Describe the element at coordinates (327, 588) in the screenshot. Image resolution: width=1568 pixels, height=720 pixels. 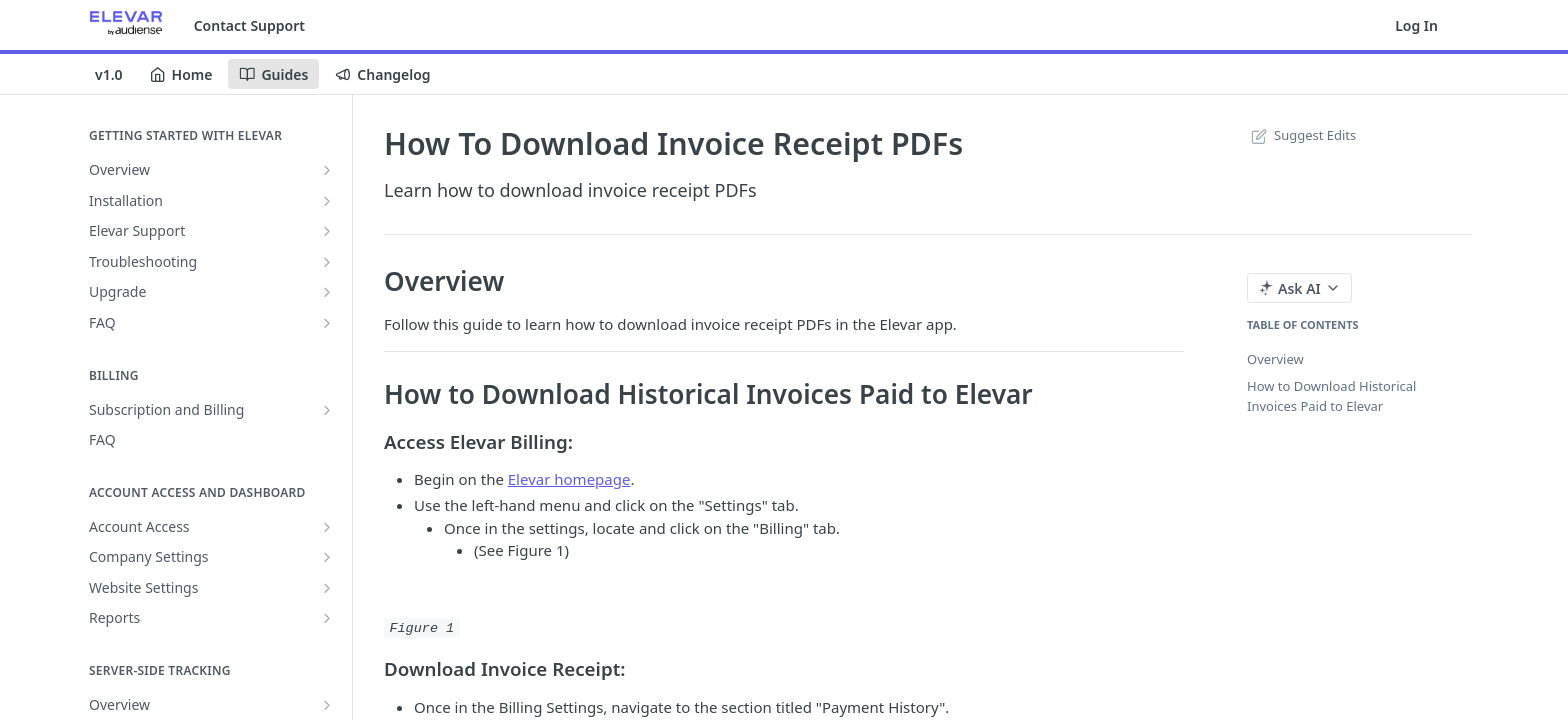
I see `[Show subpages for Website Settings]` at that location.